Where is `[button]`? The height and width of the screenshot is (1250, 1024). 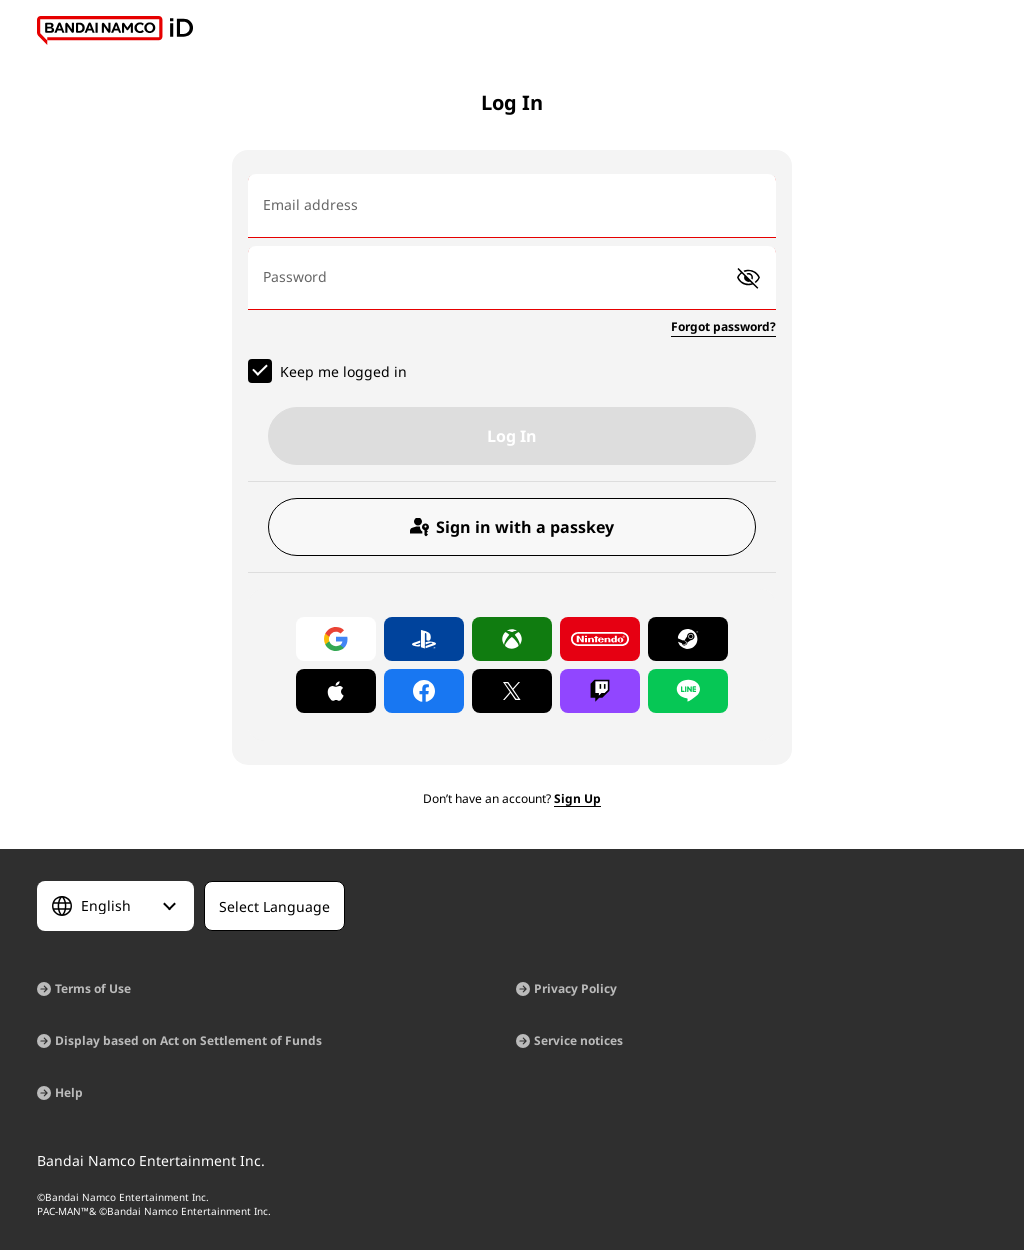 [button] is located at coordinates (748, 278).